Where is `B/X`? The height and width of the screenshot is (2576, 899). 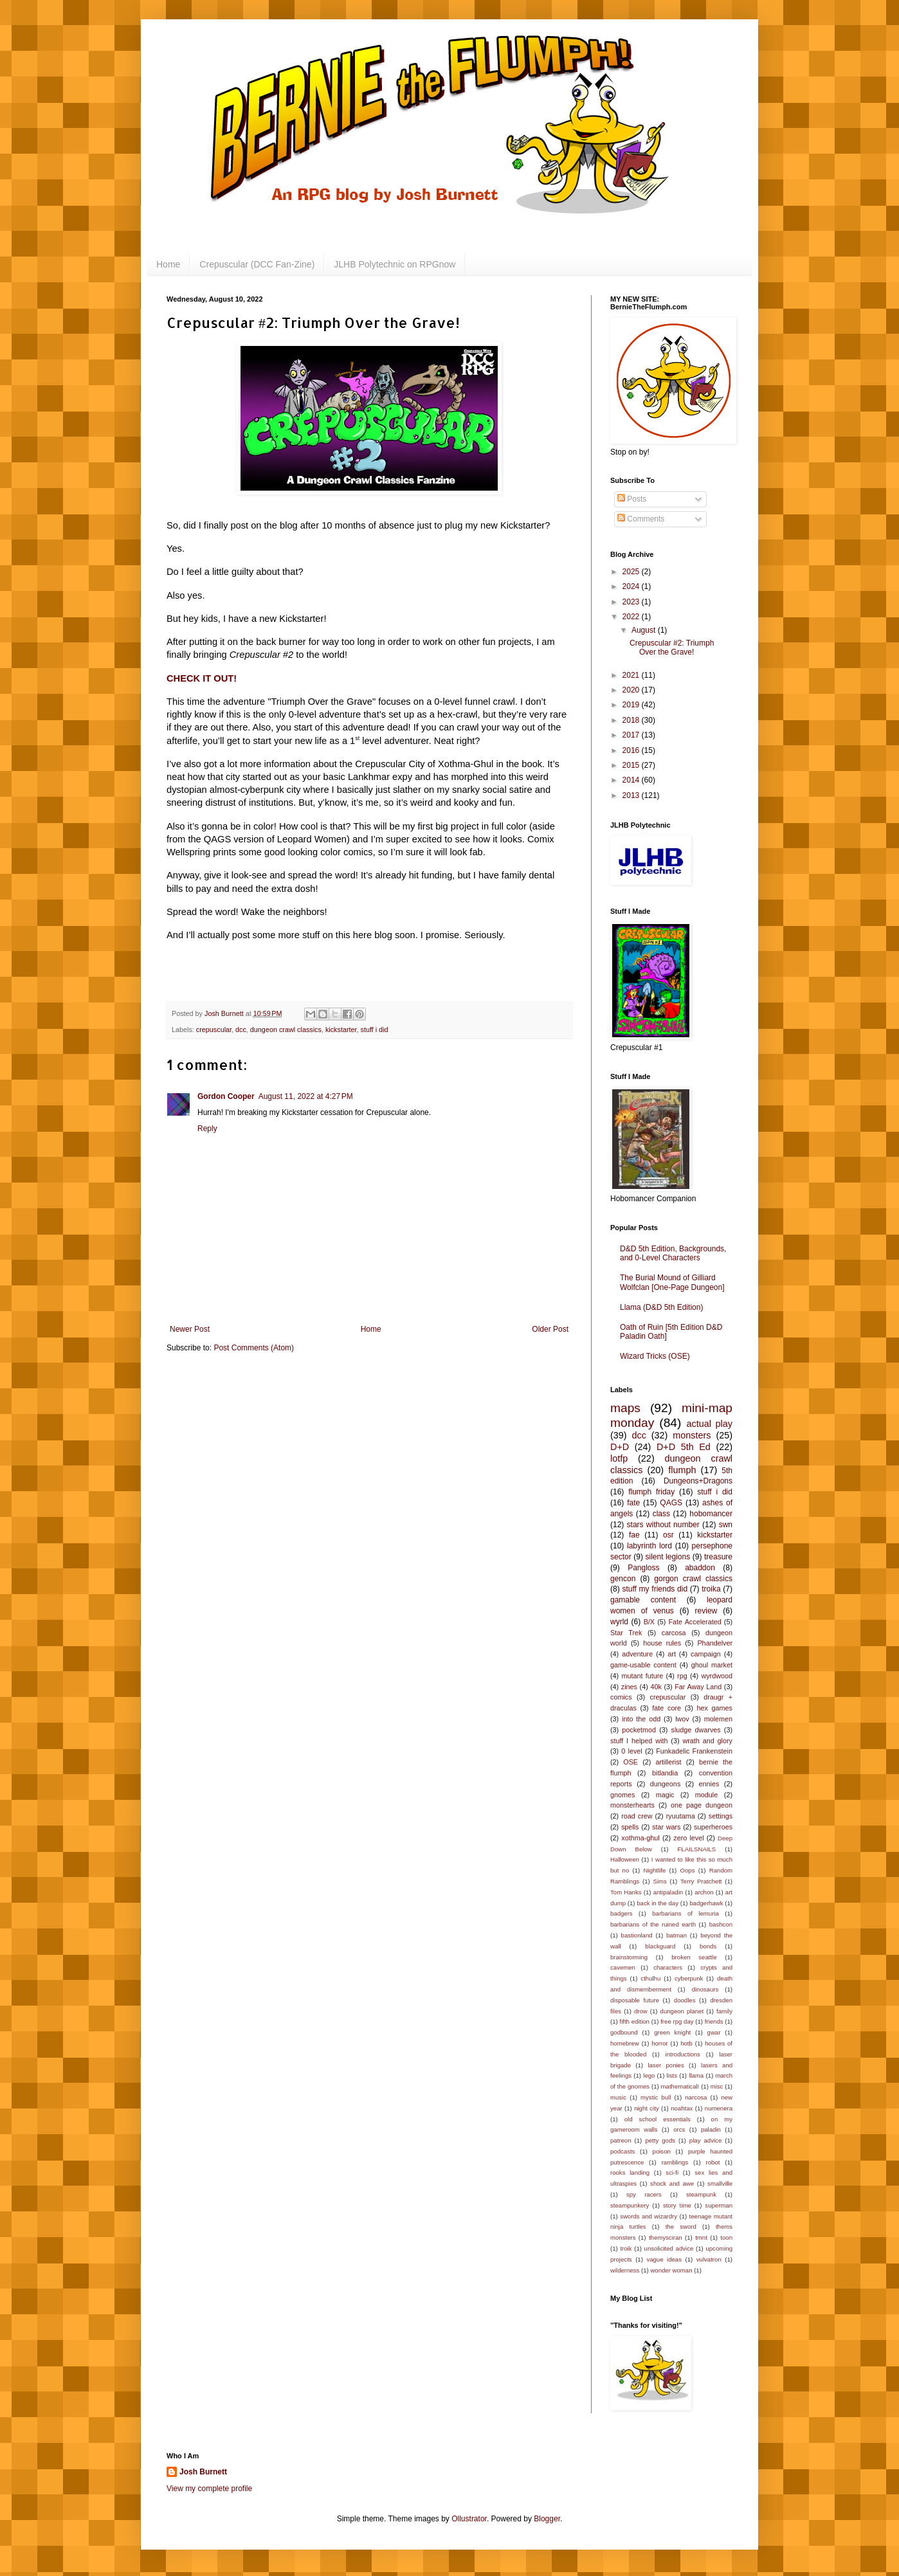 B/X is located at coordinates (649, 1622).